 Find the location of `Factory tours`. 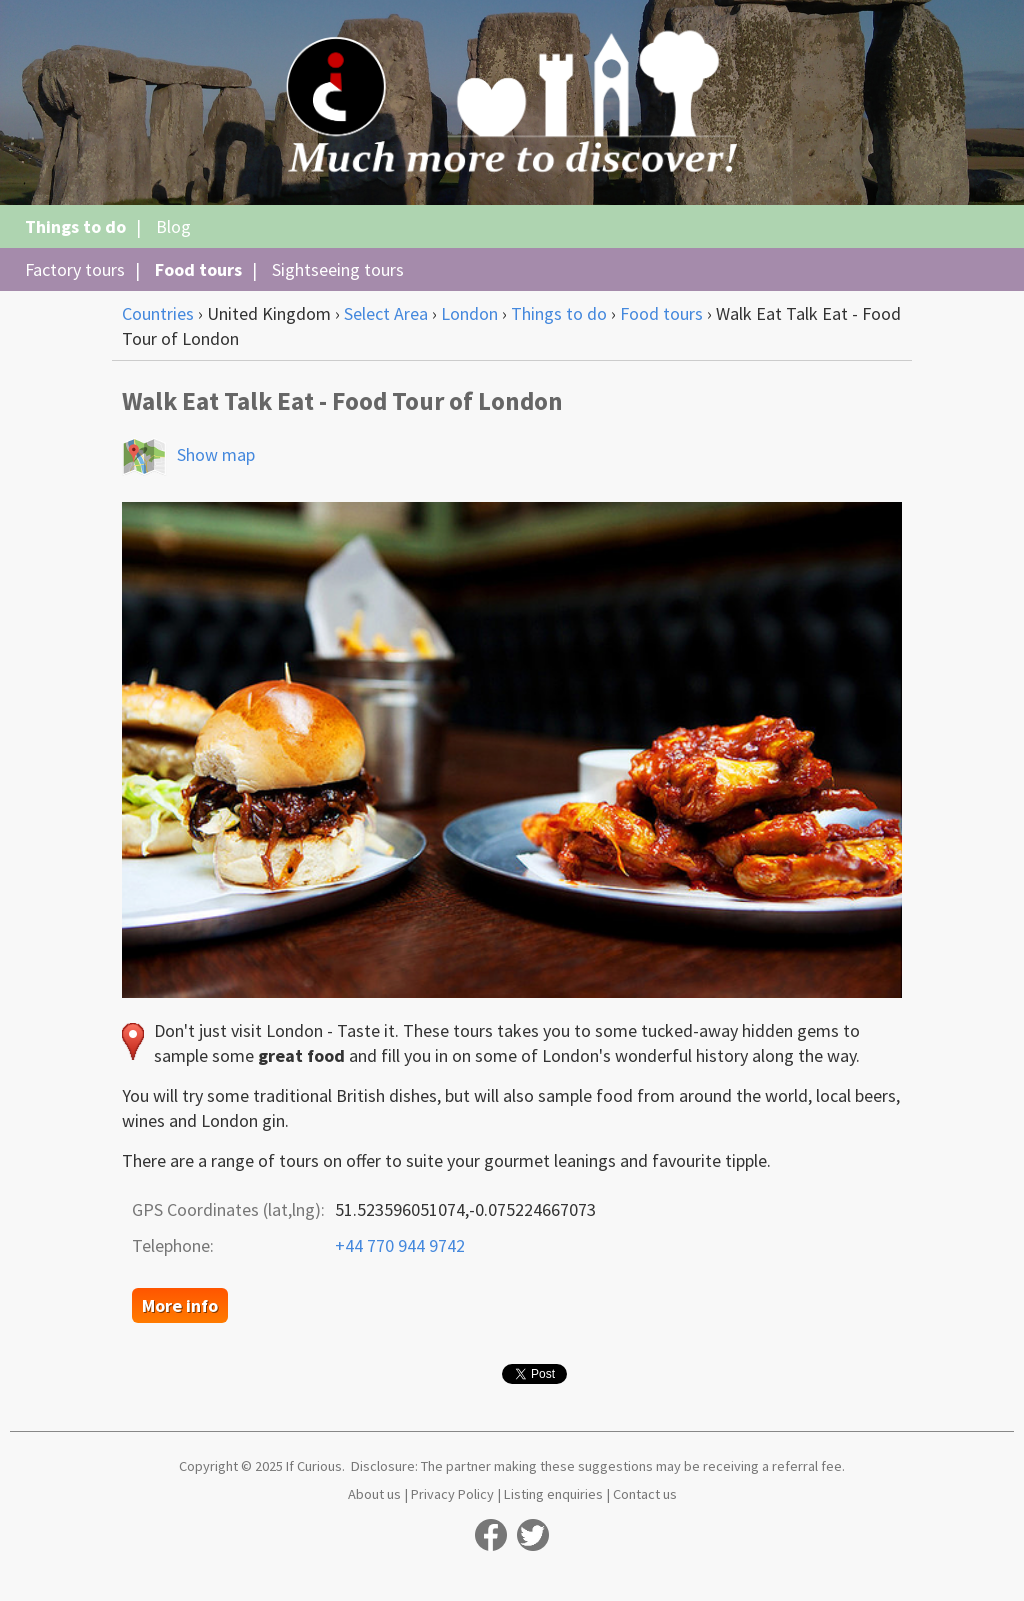

Factory tours is located at coordinates (75, 269).